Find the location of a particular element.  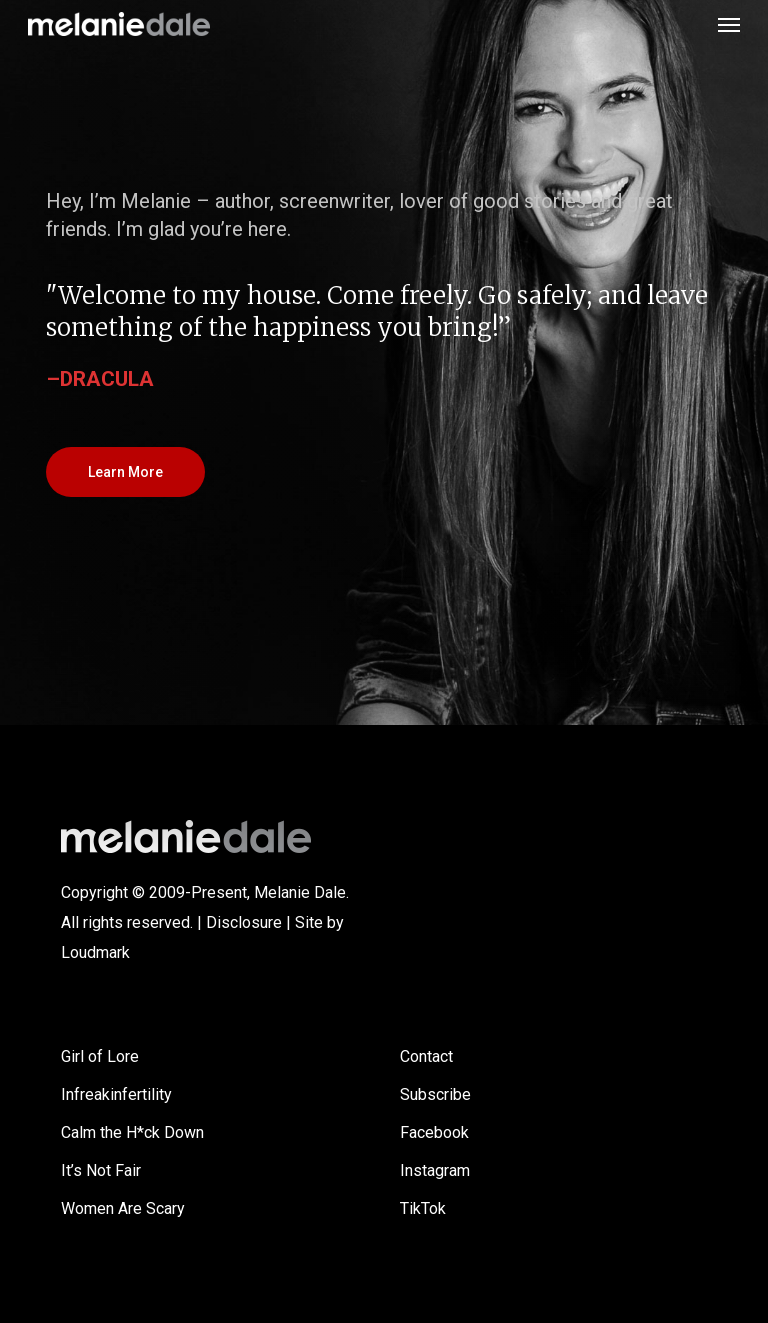

TikTok is located at coordinates (423, 1208).